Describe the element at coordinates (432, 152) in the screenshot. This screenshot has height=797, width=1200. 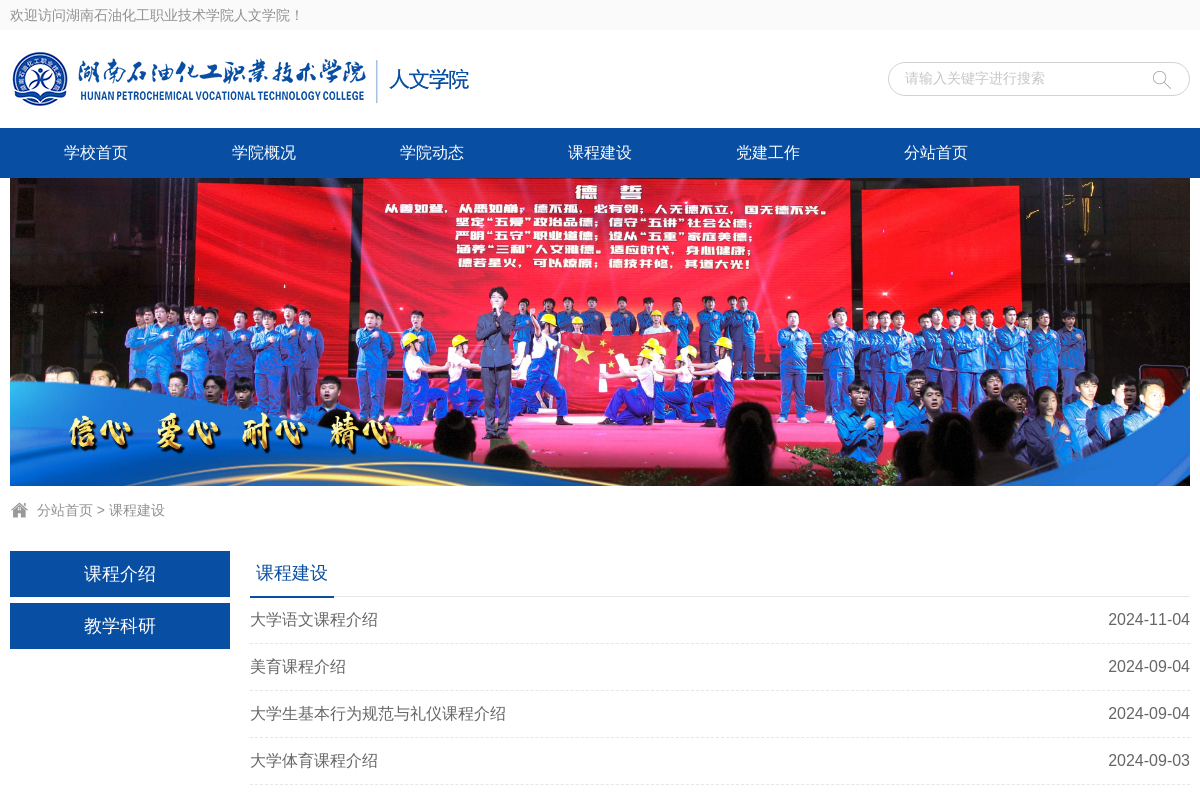
I see `学院动态` at that location.